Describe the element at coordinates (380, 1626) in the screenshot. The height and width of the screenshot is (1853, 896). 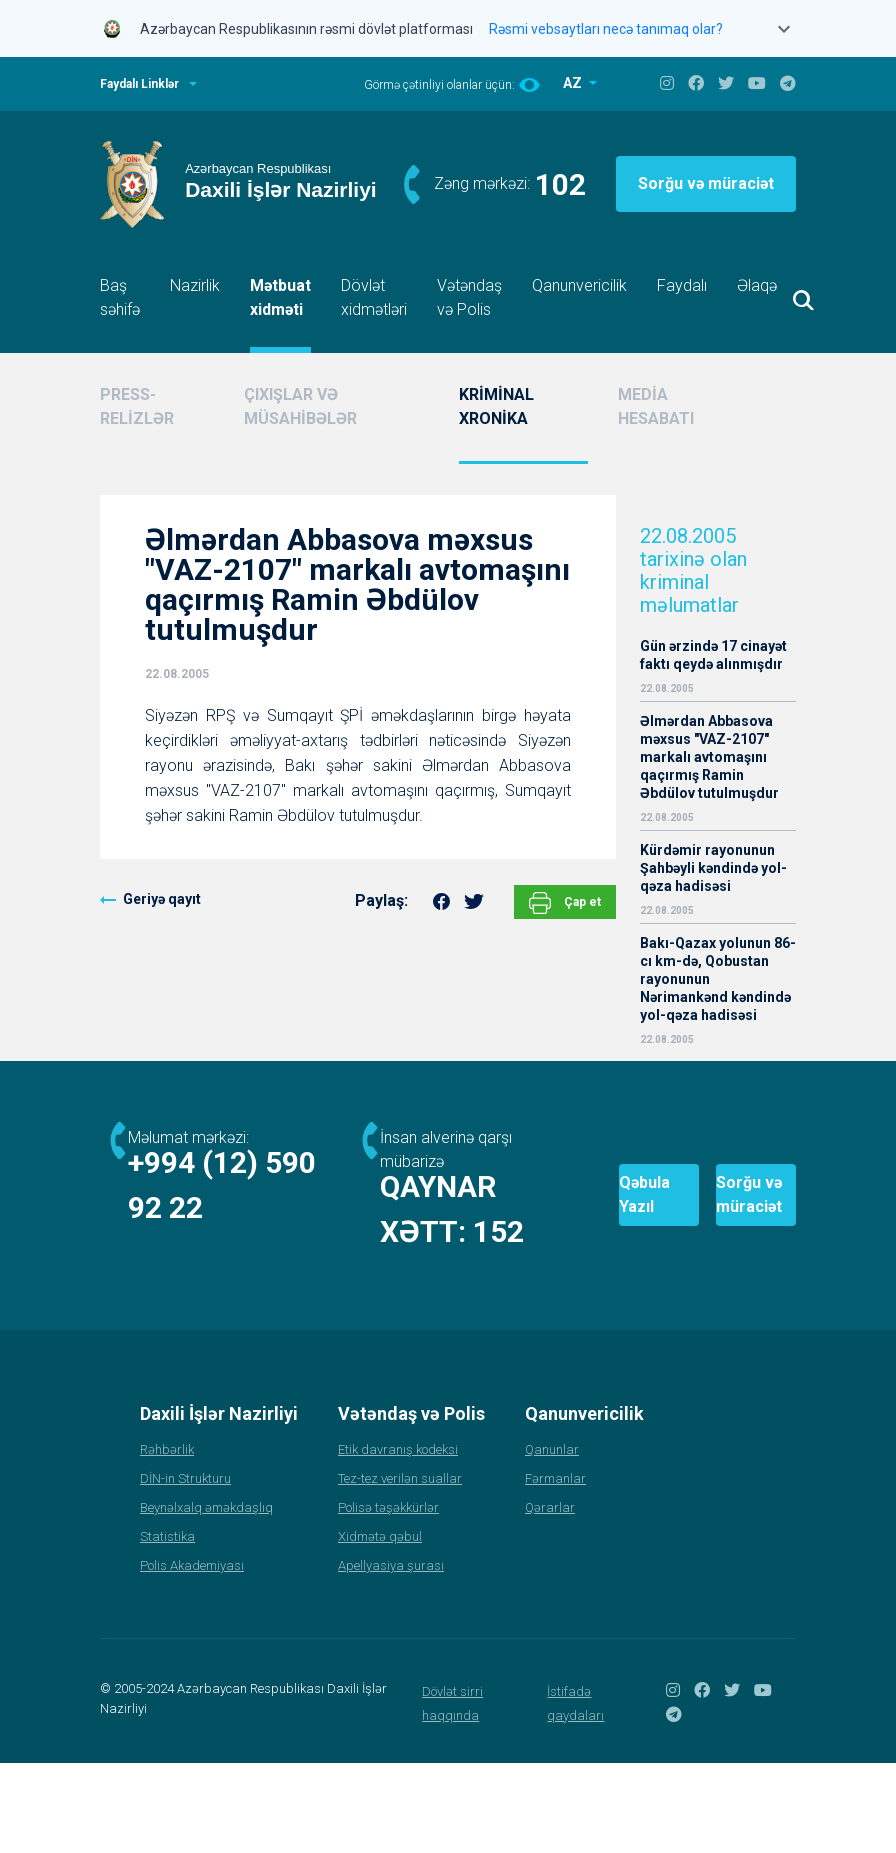
I see `Xidmətə qəbul` at that location.